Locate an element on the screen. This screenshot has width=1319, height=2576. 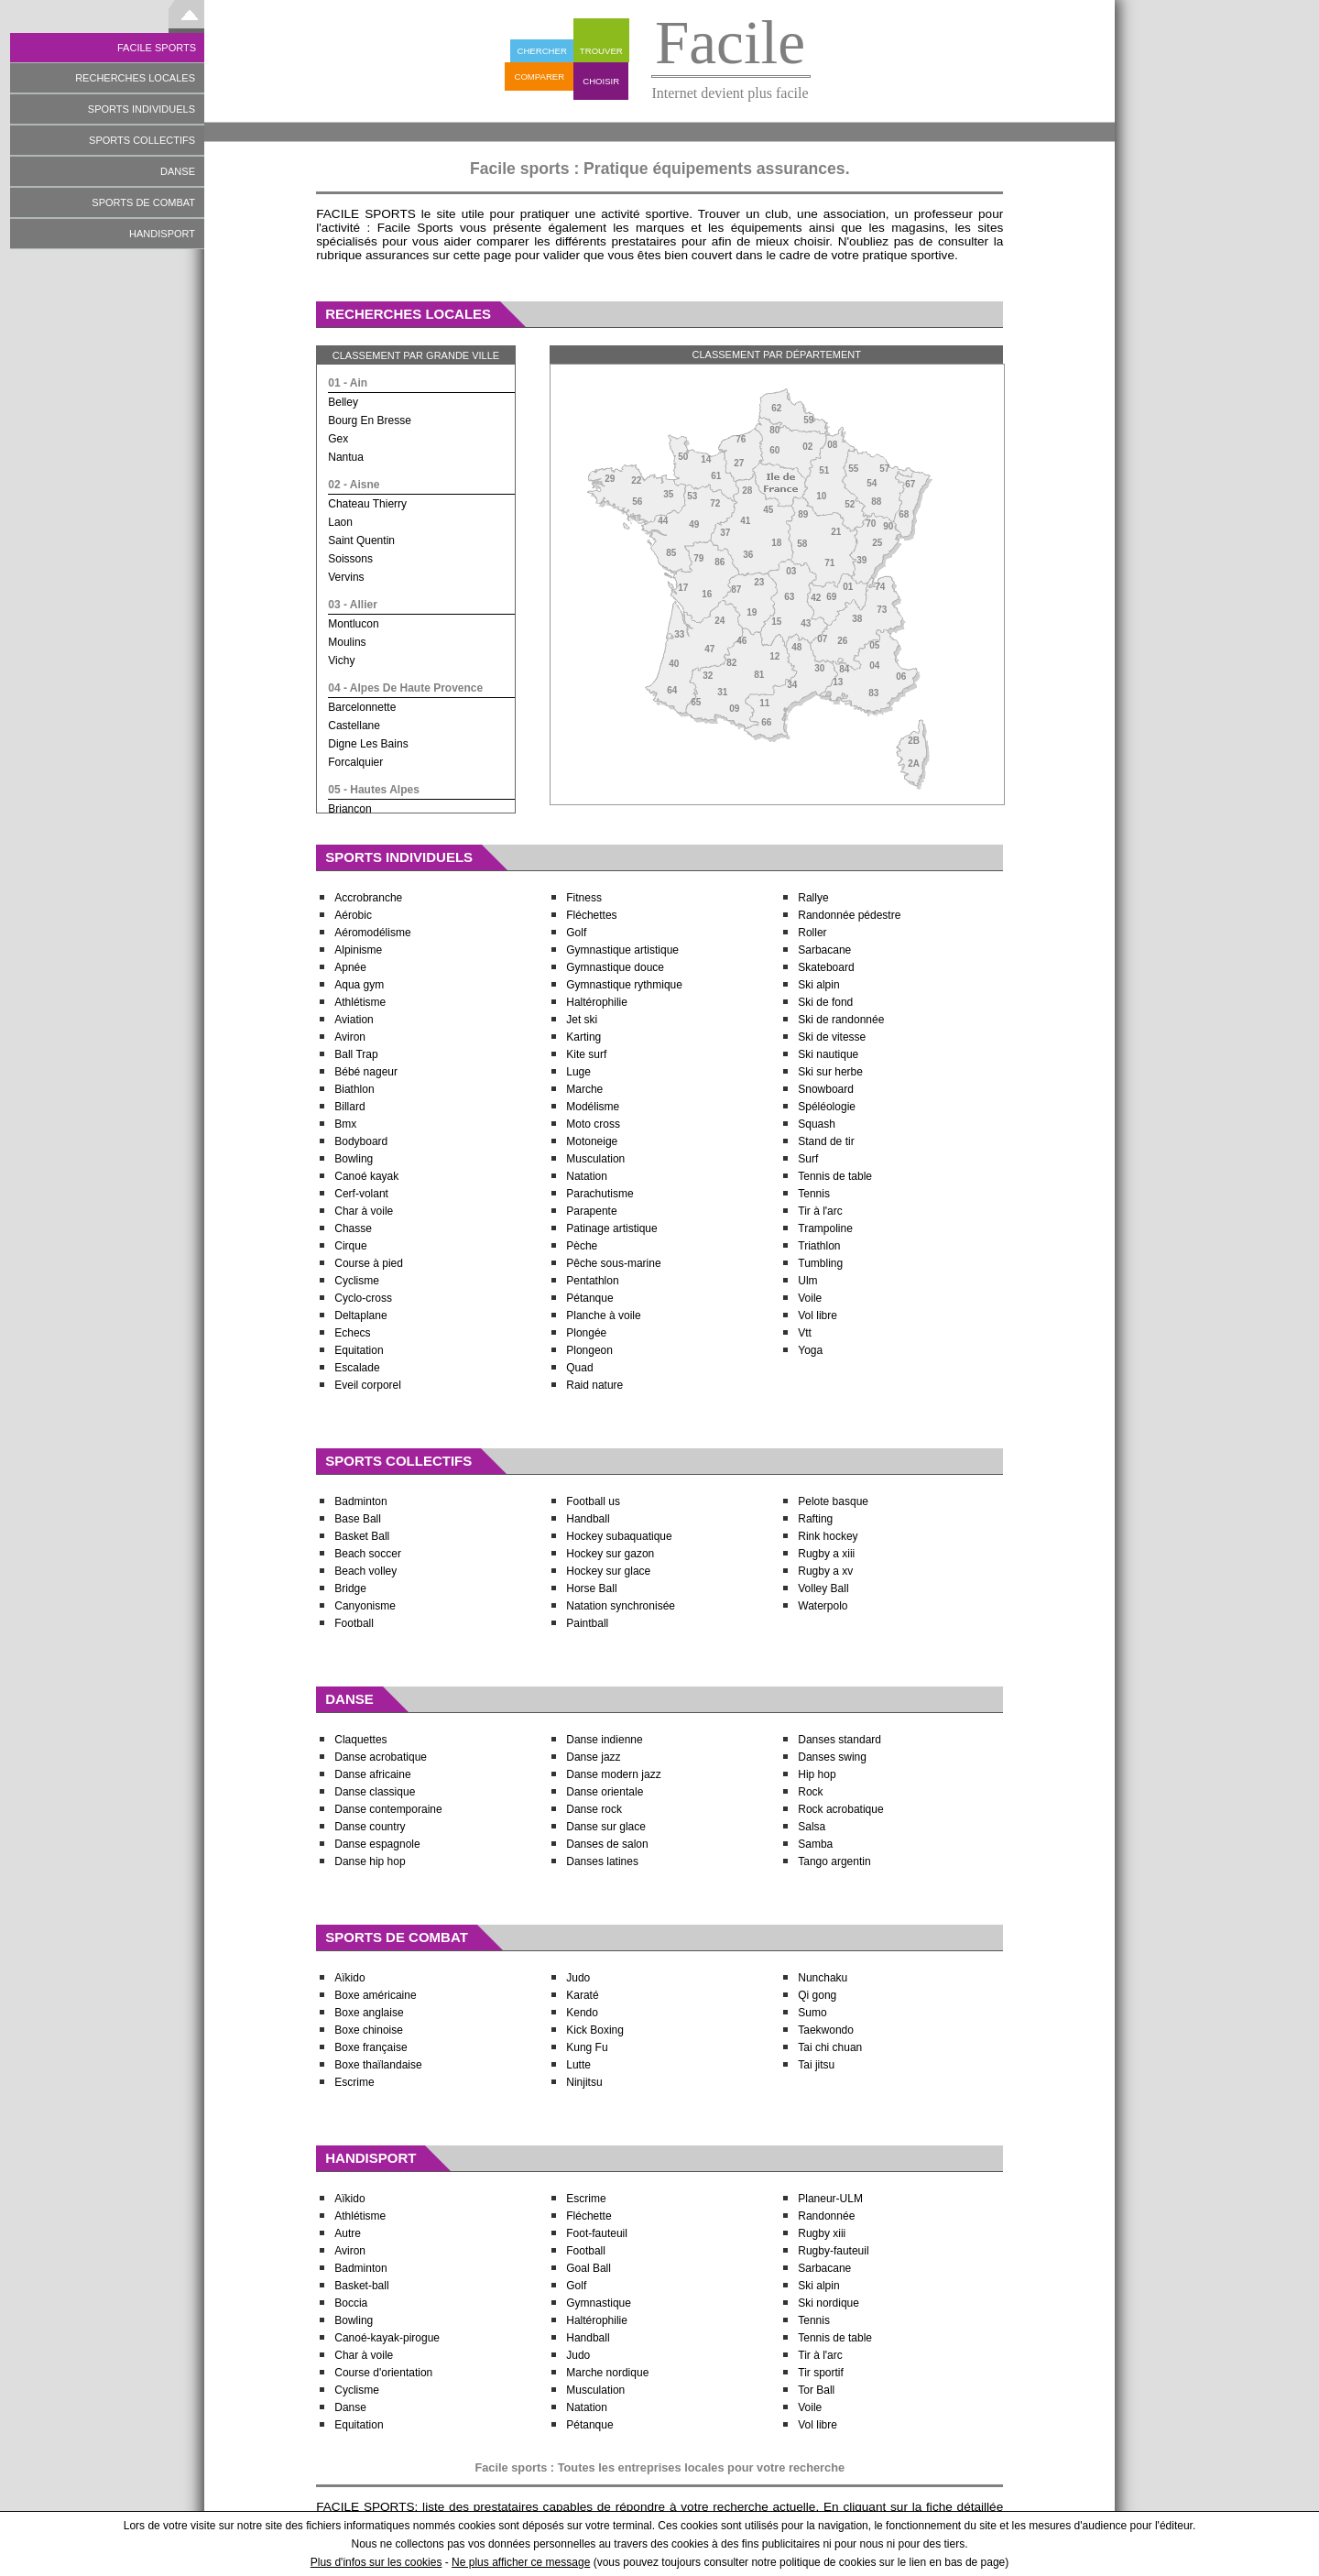
Deltaplane is located at coordinates (360, 1315).